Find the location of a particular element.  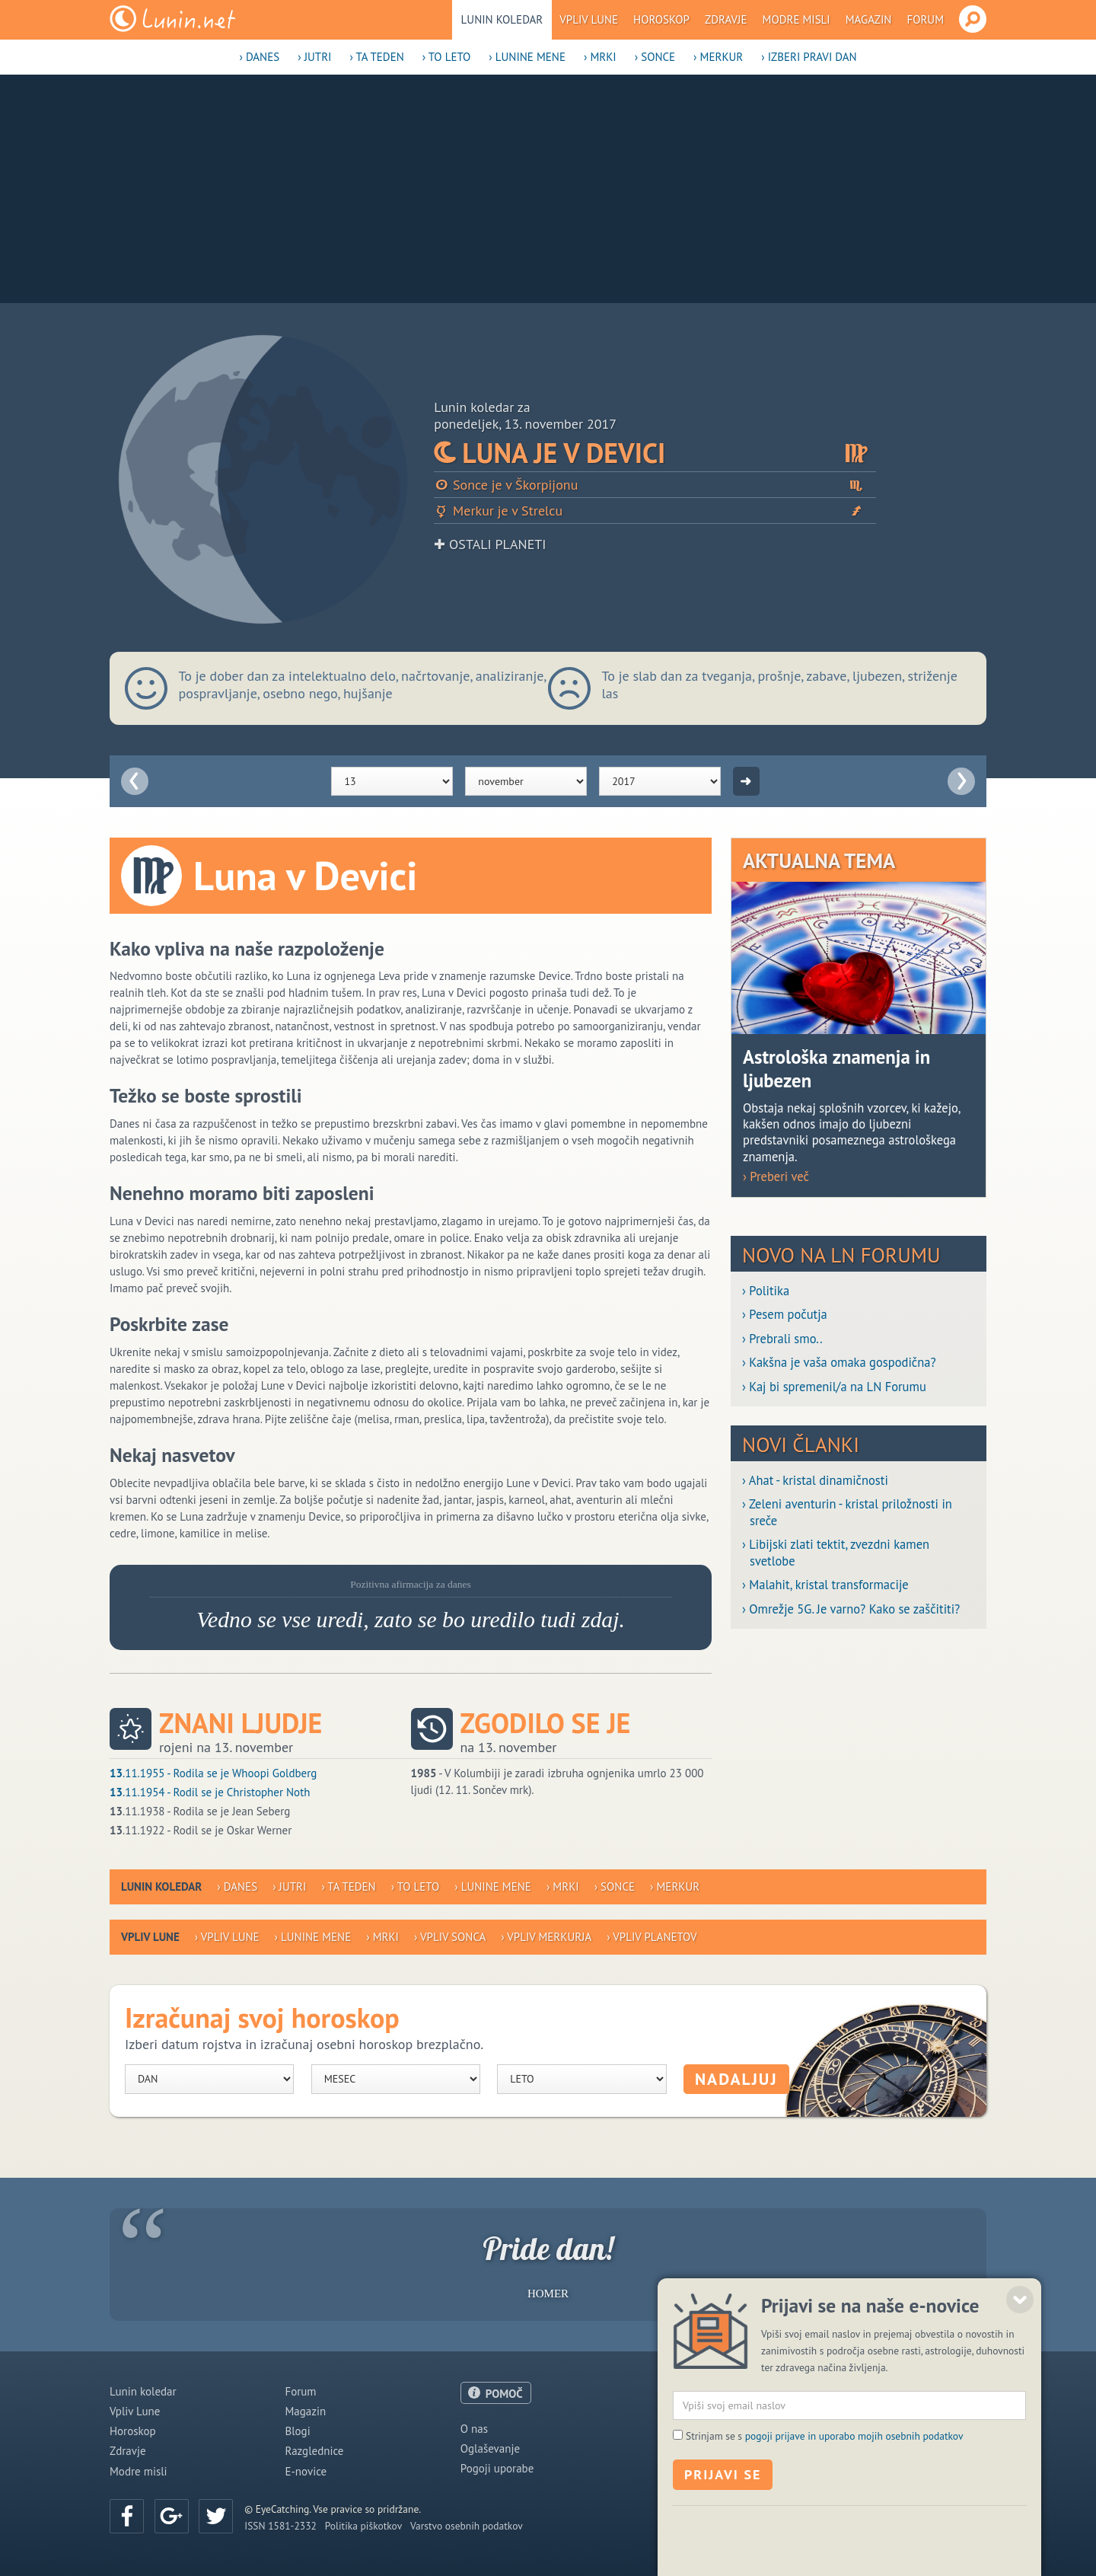

› Vpliv Merkurja is located at coordinates (546, 1937).